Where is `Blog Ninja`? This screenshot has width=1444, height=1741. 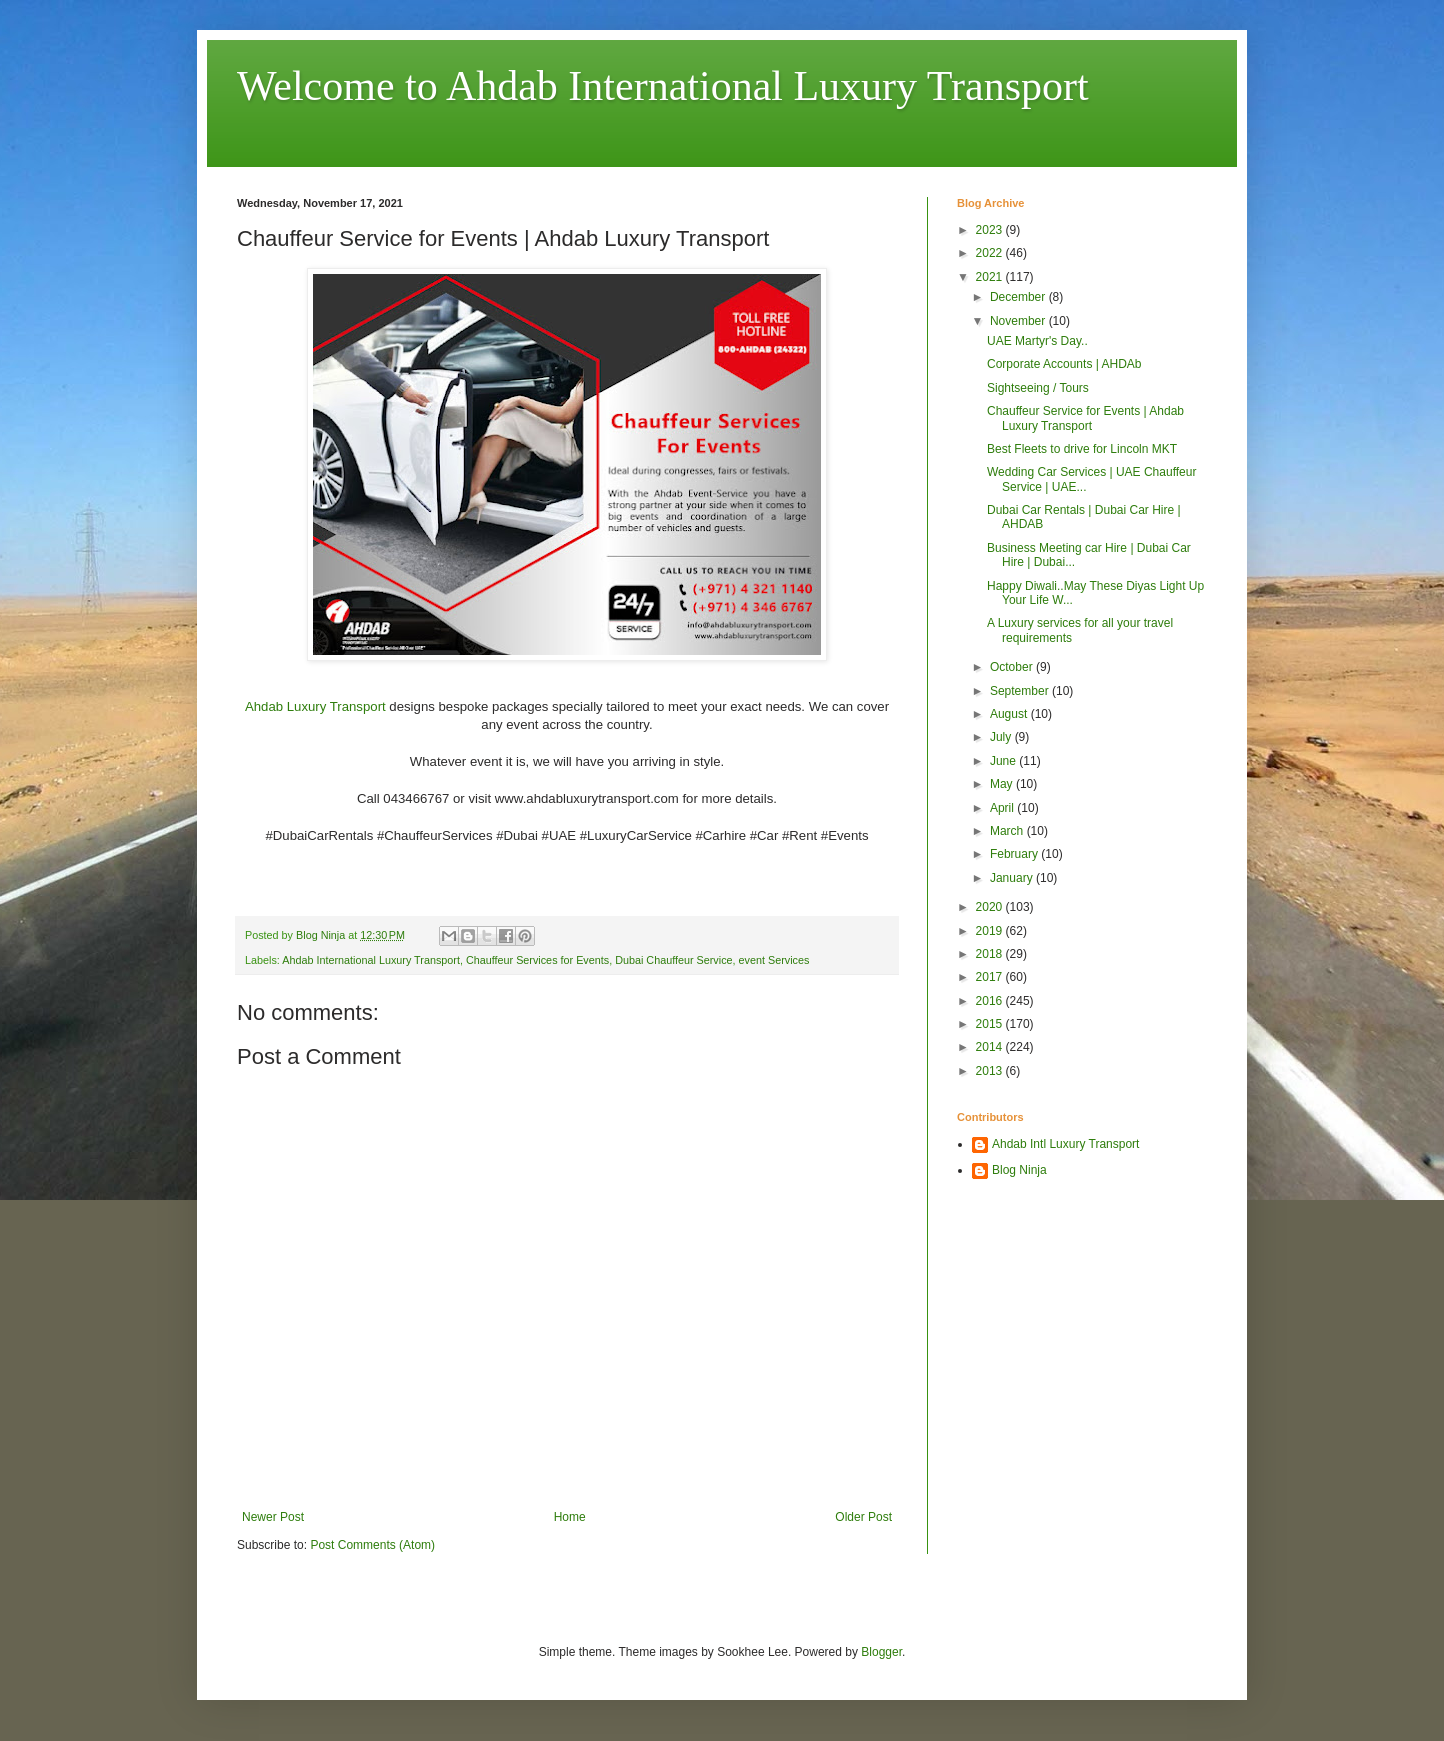
Blog Ninja is located at coordinates (1019, 1170).